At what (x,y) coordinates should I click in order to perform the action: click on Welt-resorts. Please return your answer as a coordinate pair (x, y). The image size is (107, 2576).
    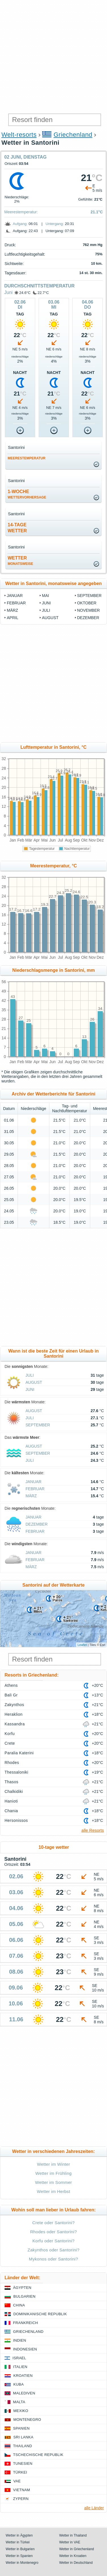
    Looking at the image, I should click on (19, 134).